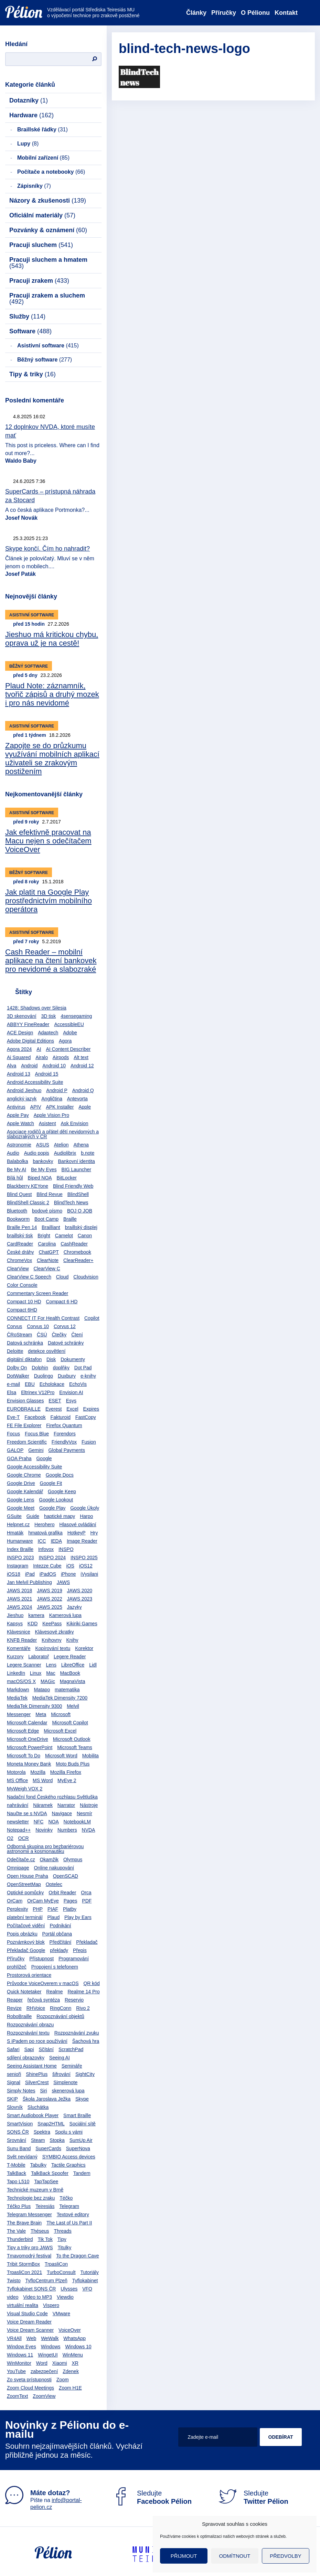 Image resolution: width=320 pixels, height=2576 pixels. What do you see at coordinates (65, 2297) in the screenshot?
I see `Viewdio` at bounding box center [65, 2297].